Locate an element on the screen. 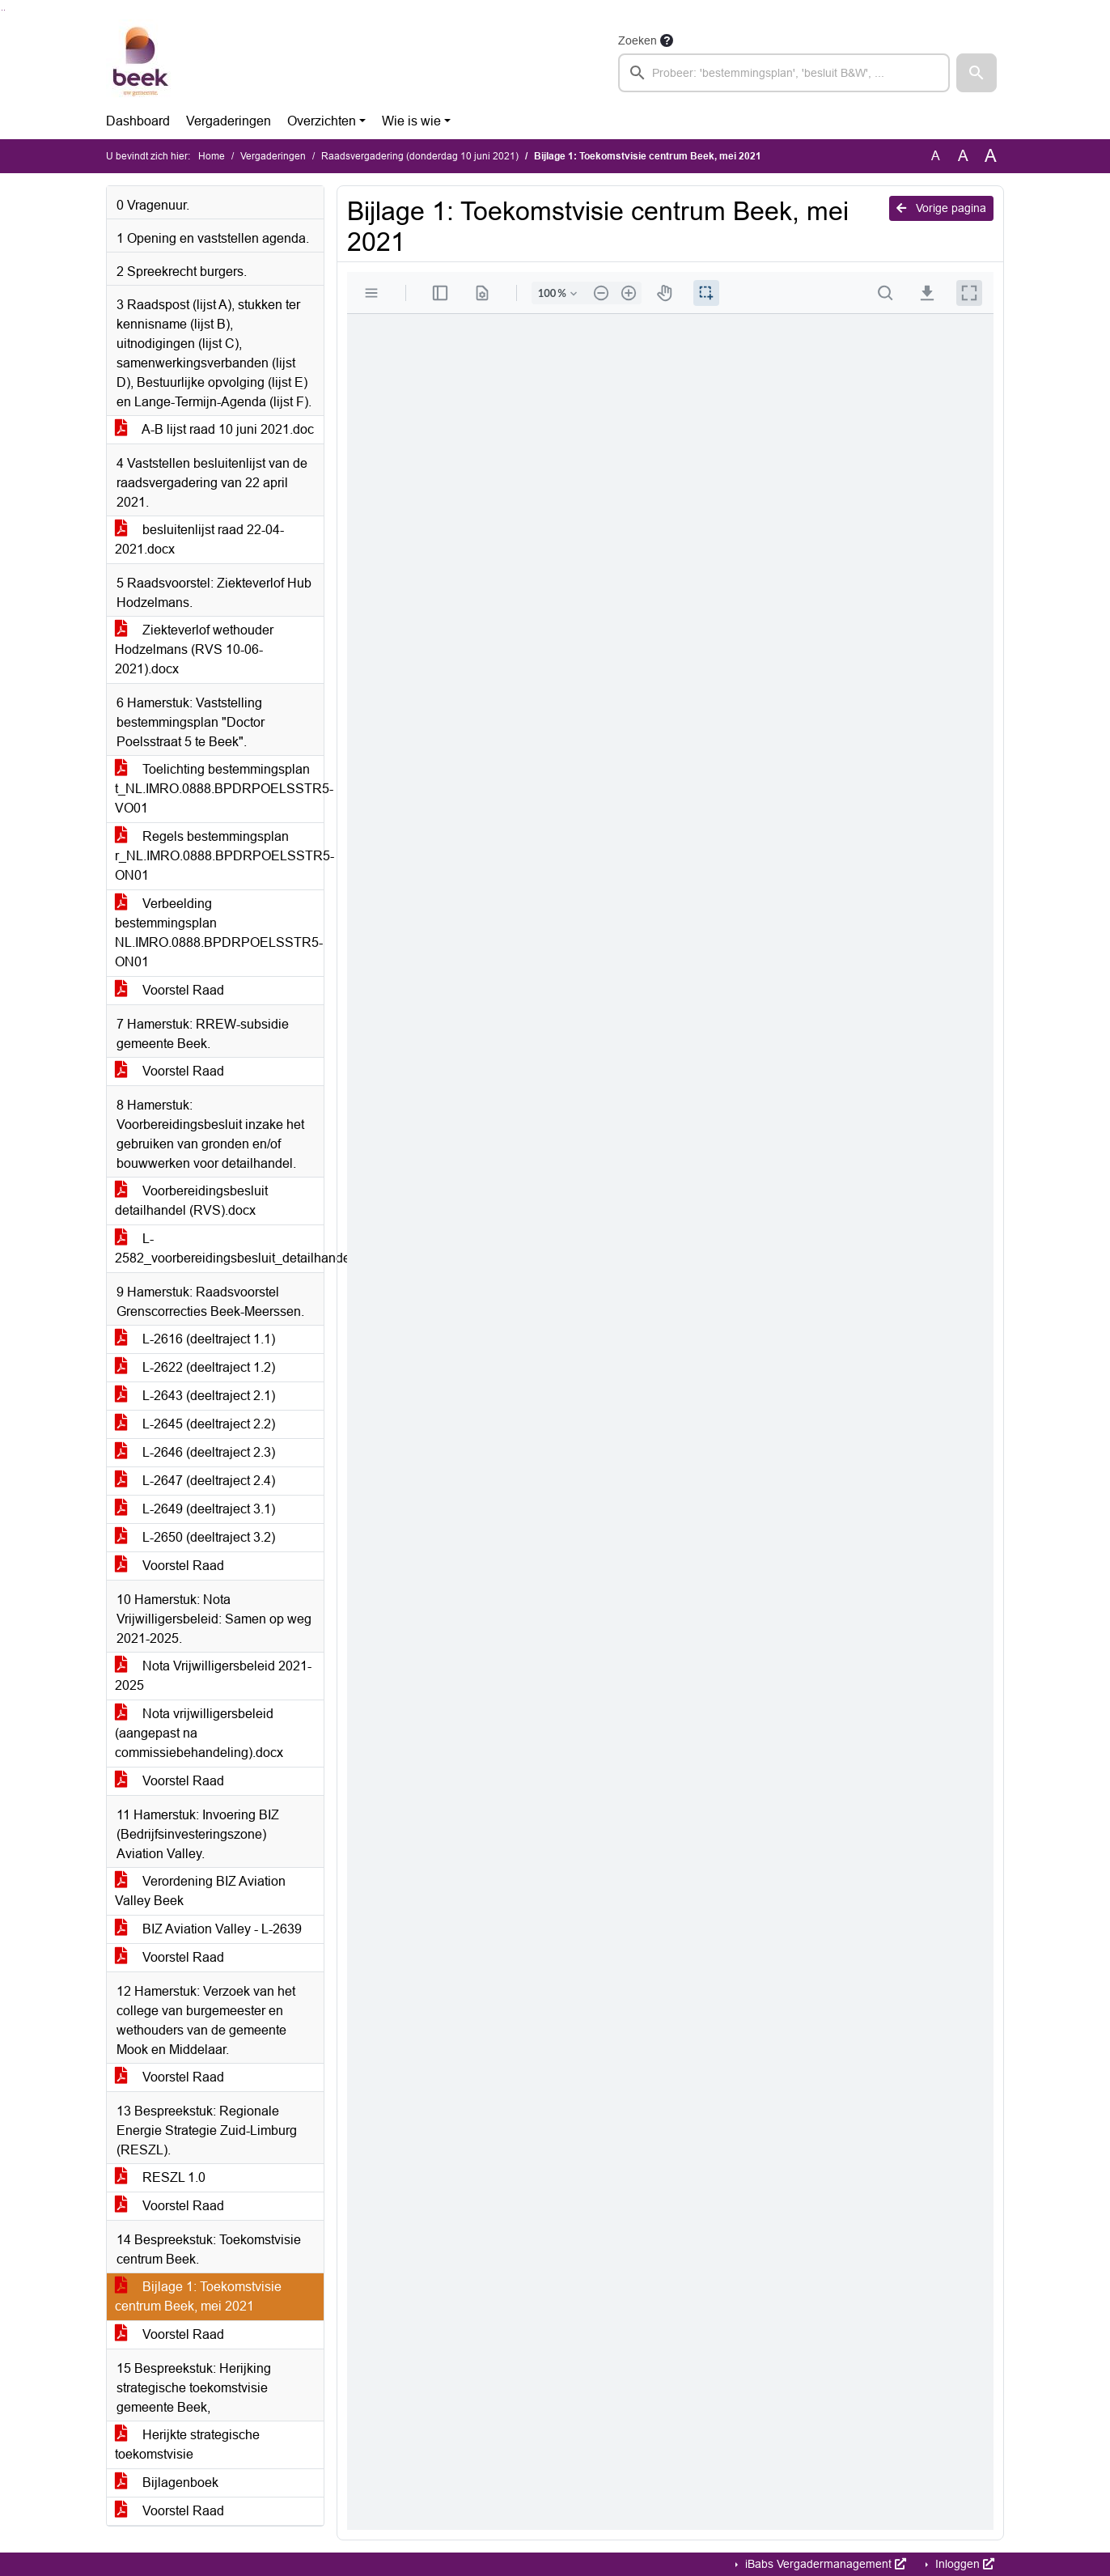  L-2582_voorbereidingsbesluit_detailhandel2021_S_21bij04465_2_N.pdf is located at coordinates (219, 1248).